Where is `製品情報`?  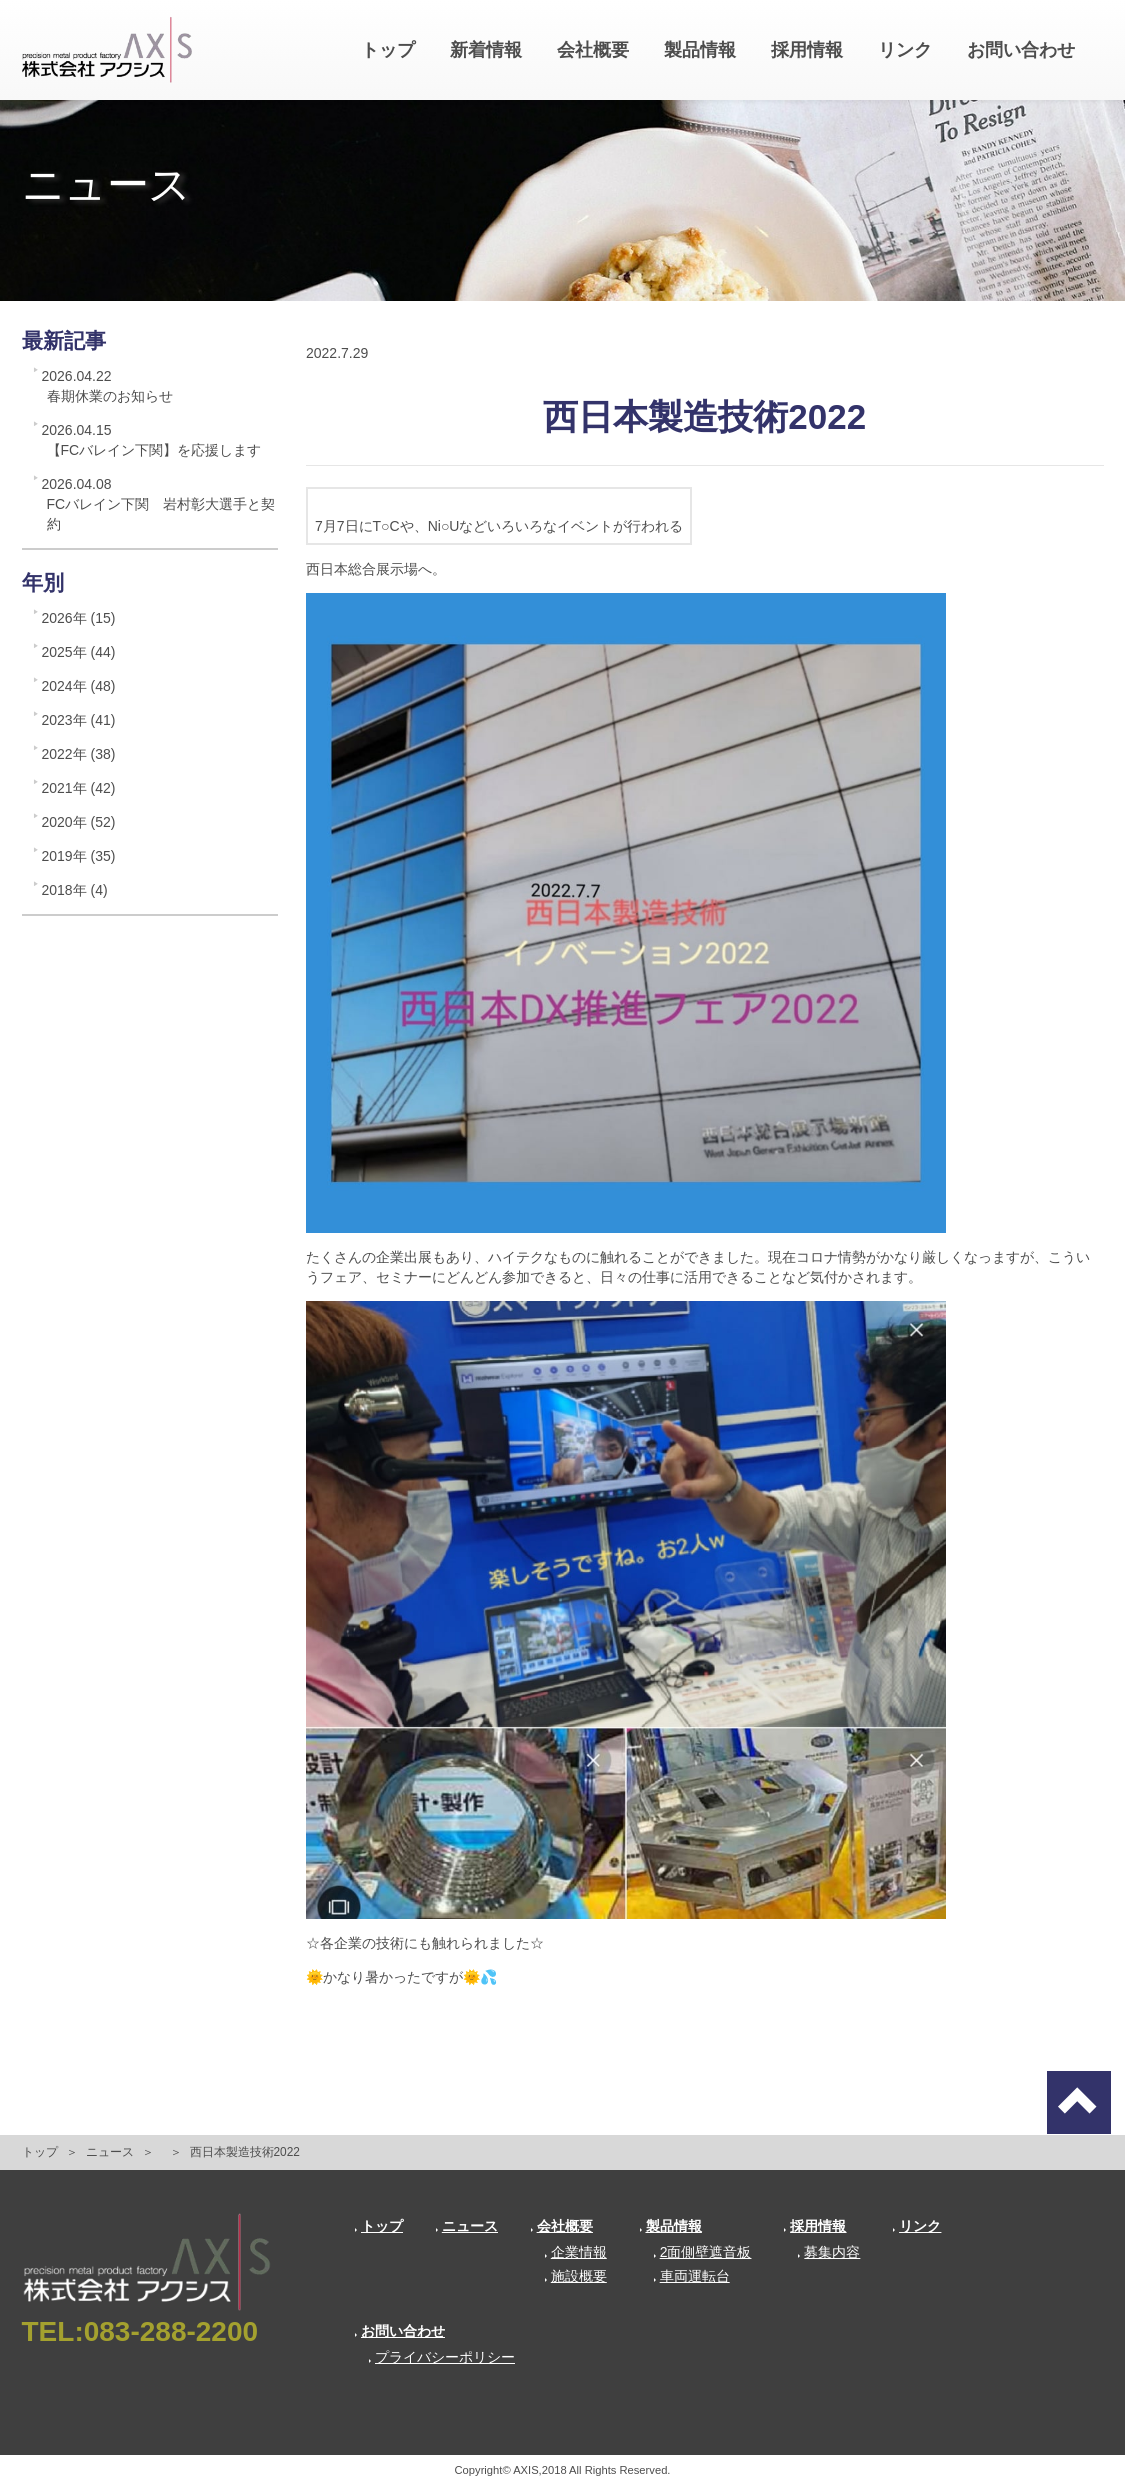
製品情報 is located at coordinates (700, 50).